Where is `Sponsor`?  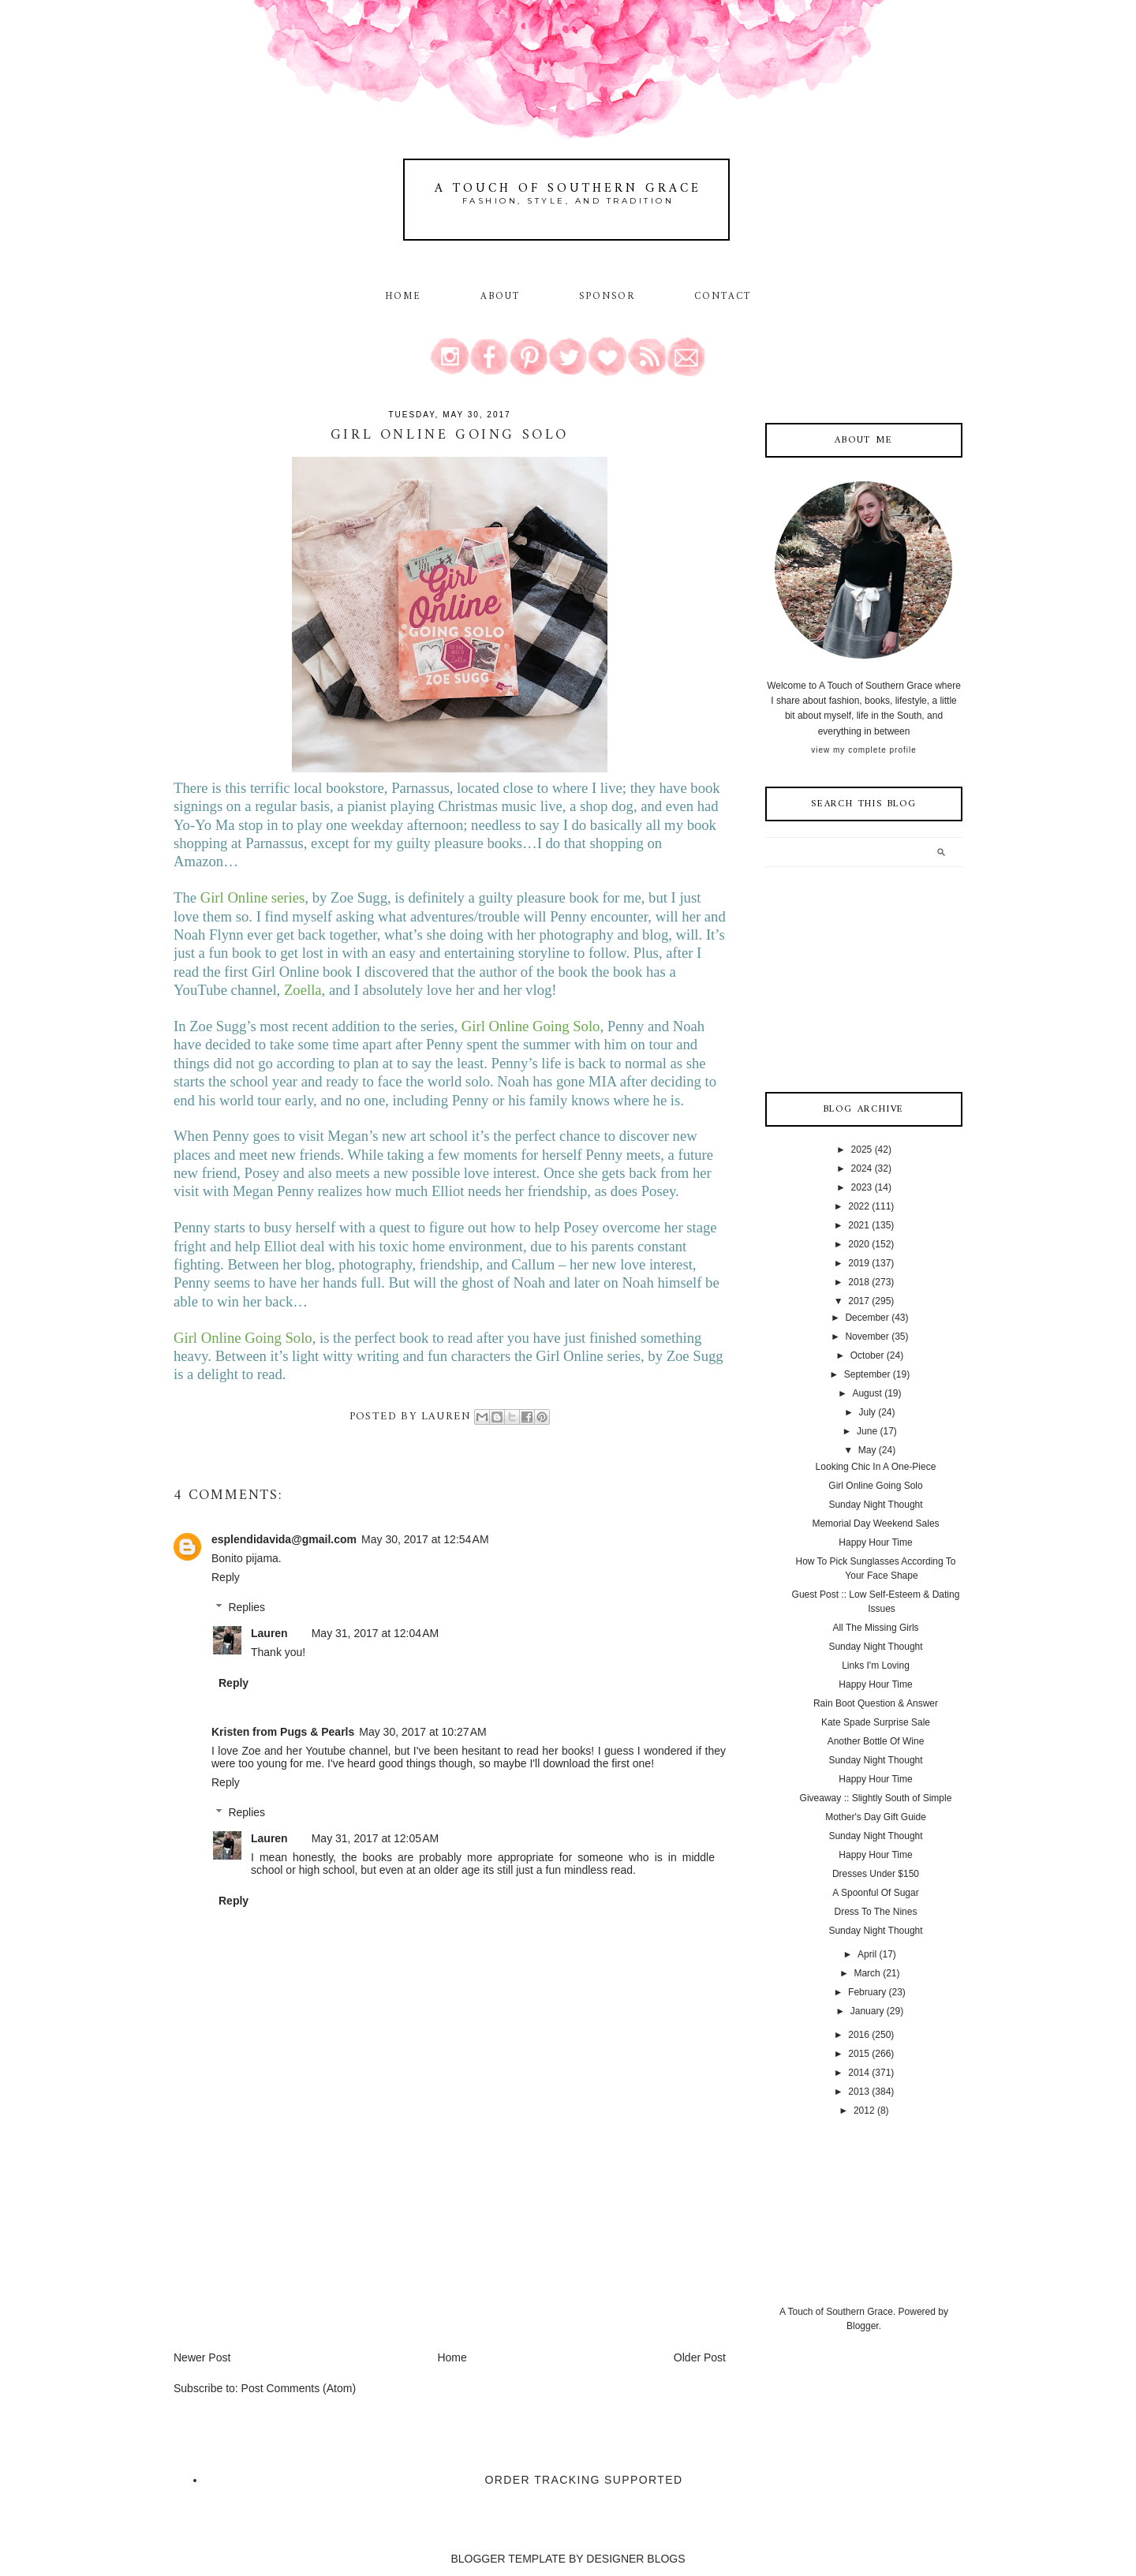 Sponsor is located at coordinates (607, 296).